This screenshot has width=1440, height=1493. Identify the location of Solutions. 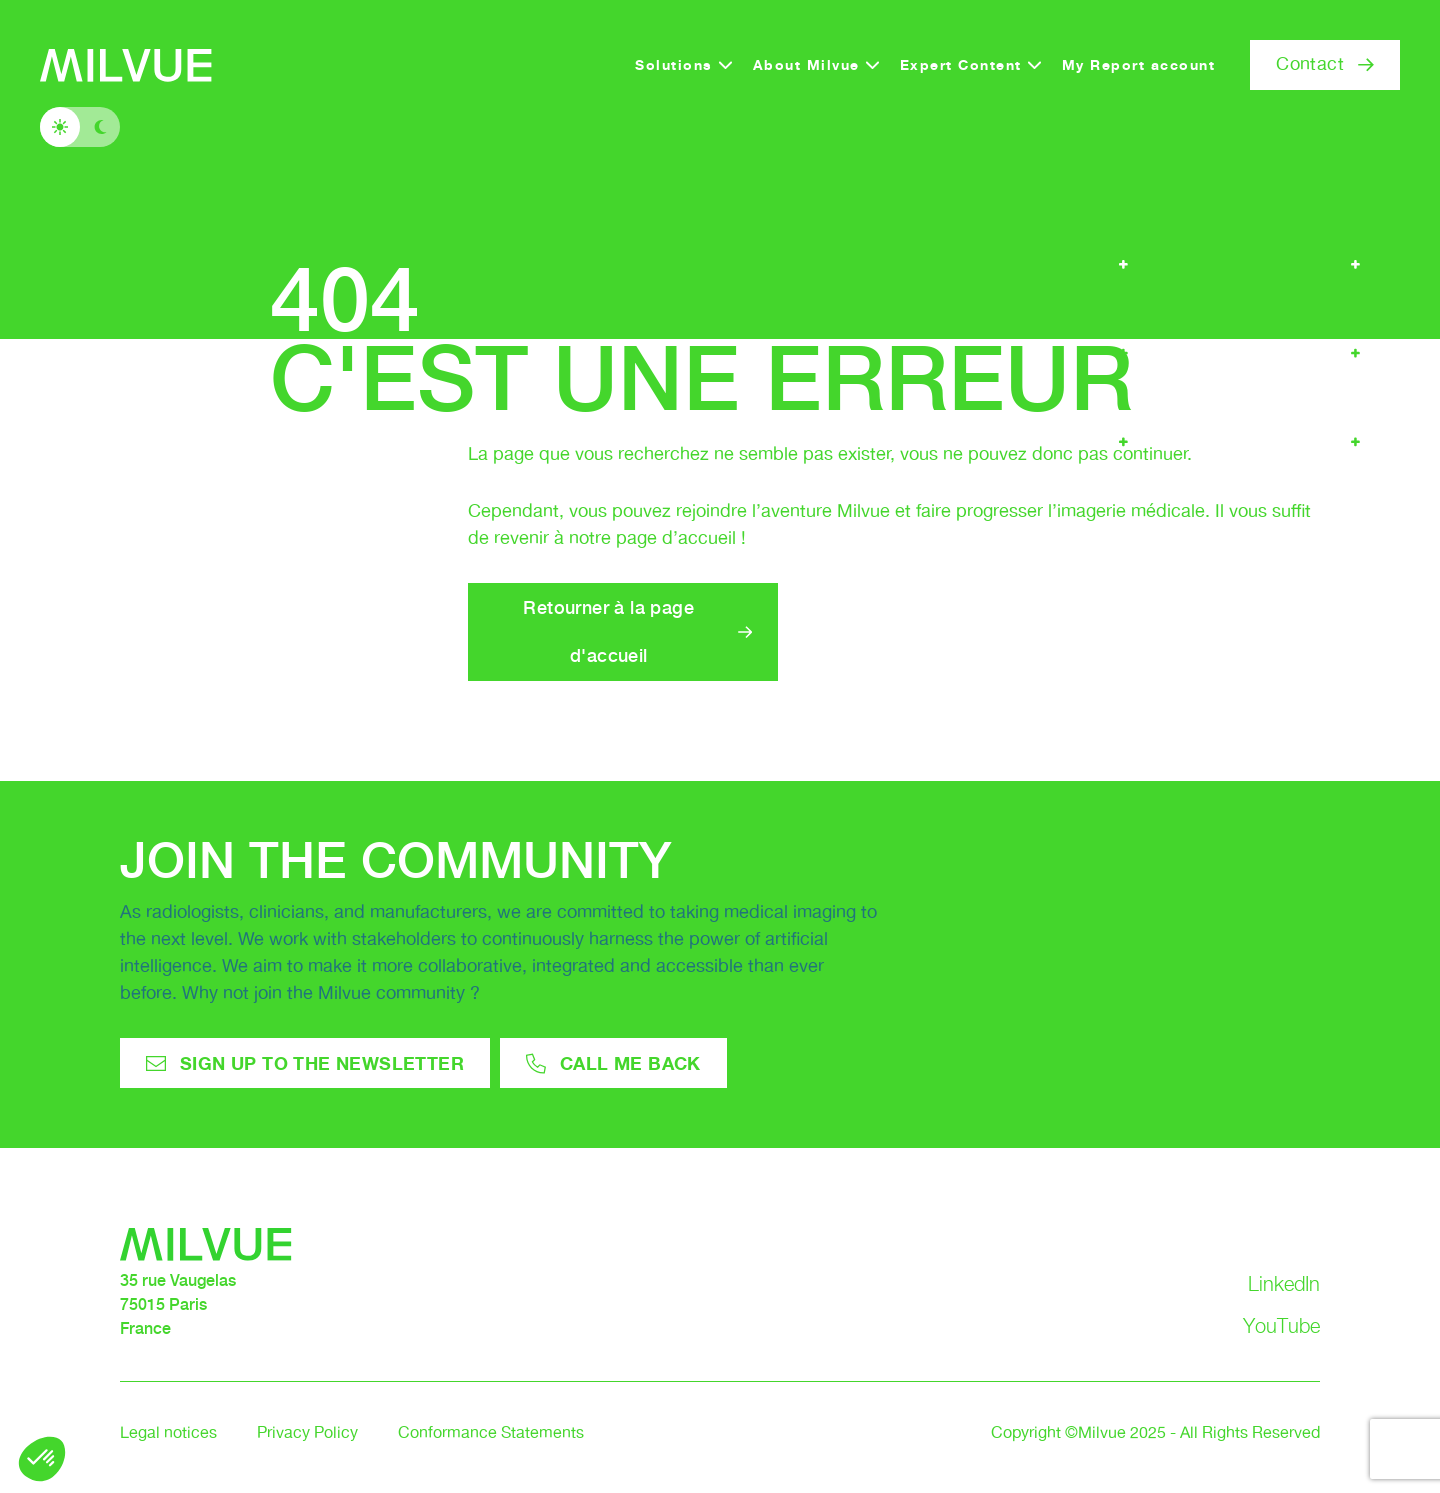
(674, 64).